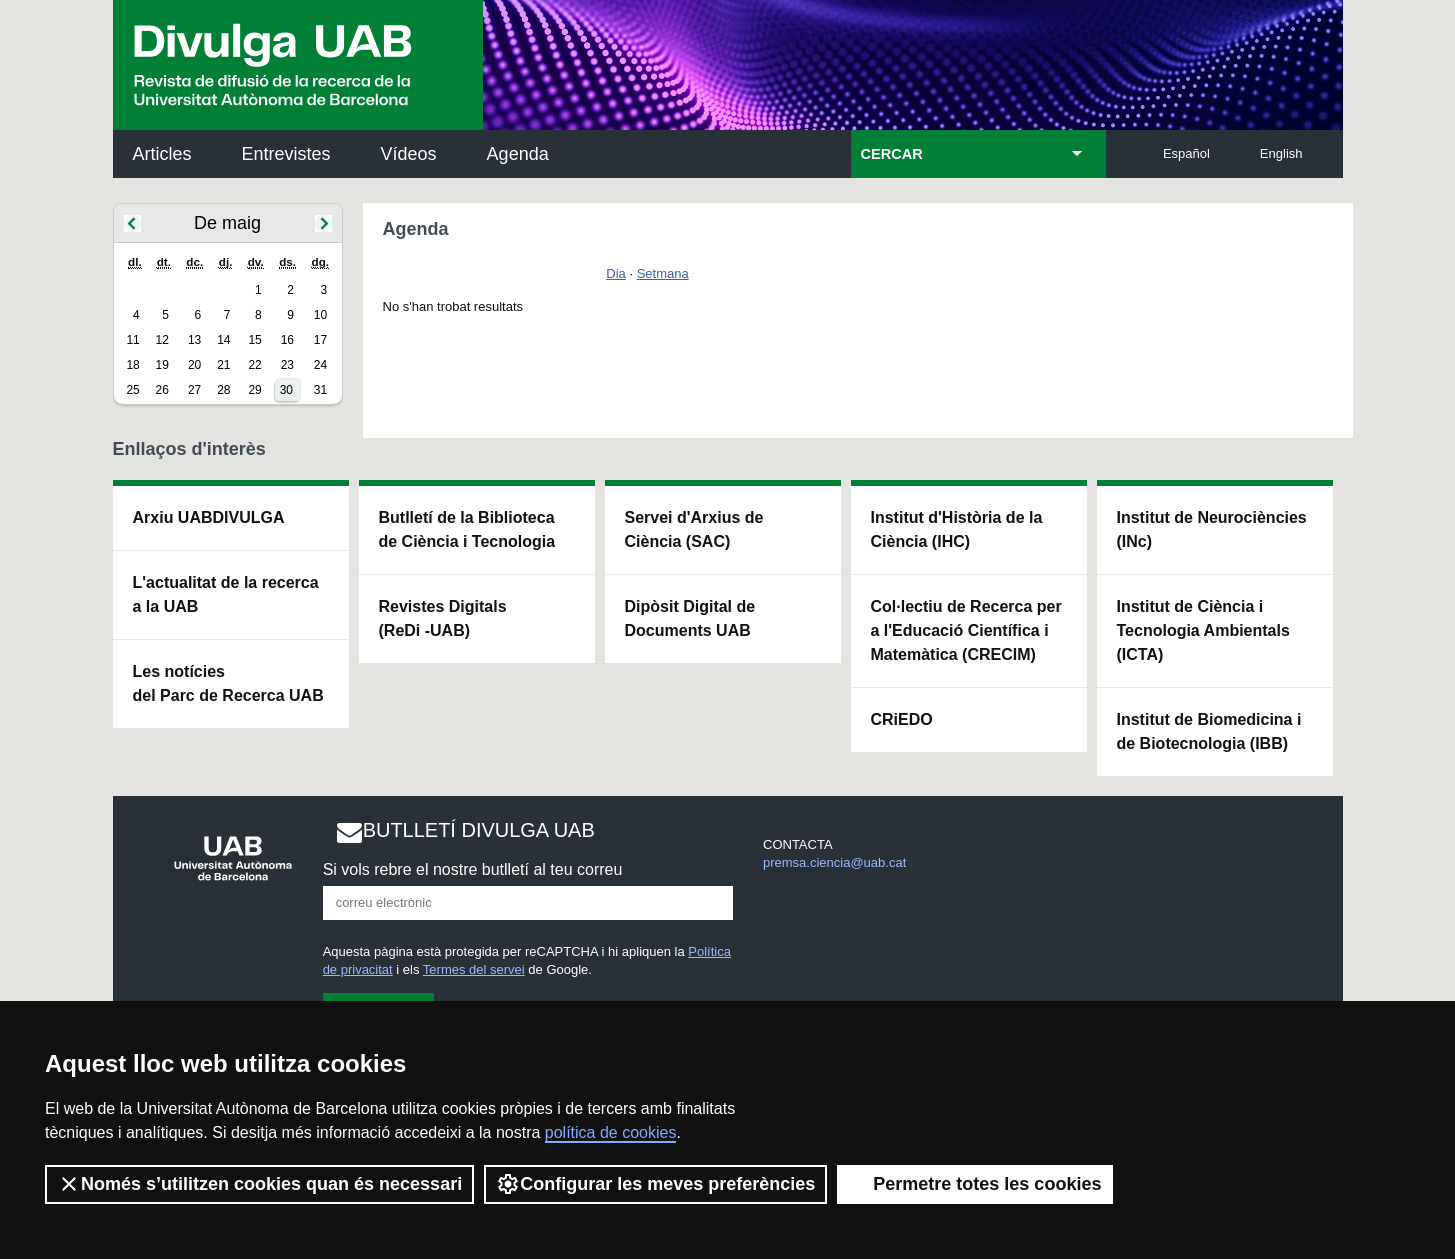 The height and width of the screenshot is (1259, 1455). Describe the element at coordinates (957, 529) in the screenshot. I see `Institut d'Història de la Ciència (IHC)` at that location.